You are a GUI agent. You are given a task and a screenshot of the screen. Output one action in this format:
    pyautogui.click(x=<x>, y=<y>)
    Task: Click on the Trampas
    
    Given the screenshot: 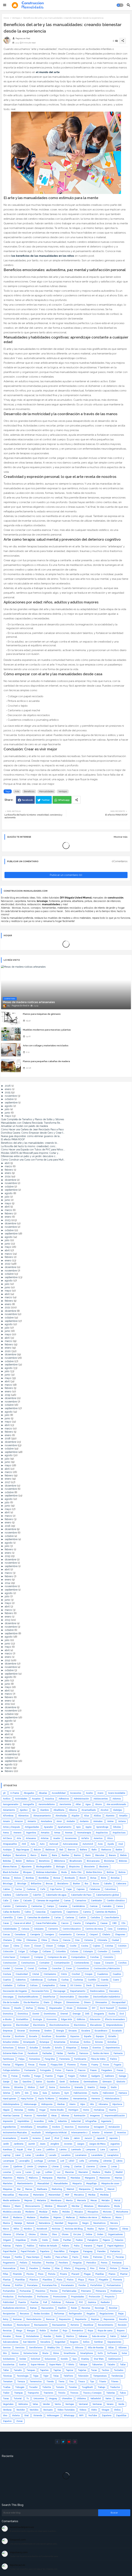 What is the action you would take?
    pyautogui.click(x=18, y=2393)
    